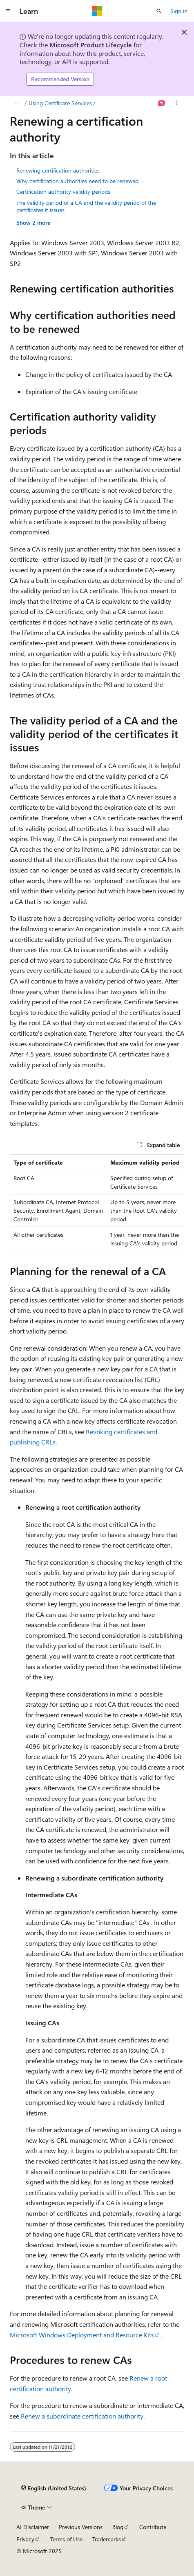 The image size is (194, 2576). What do you see at coordinates (162, 103) in the screenshot?
I see `[Ask Learn]` at bounding box center [162, 103].